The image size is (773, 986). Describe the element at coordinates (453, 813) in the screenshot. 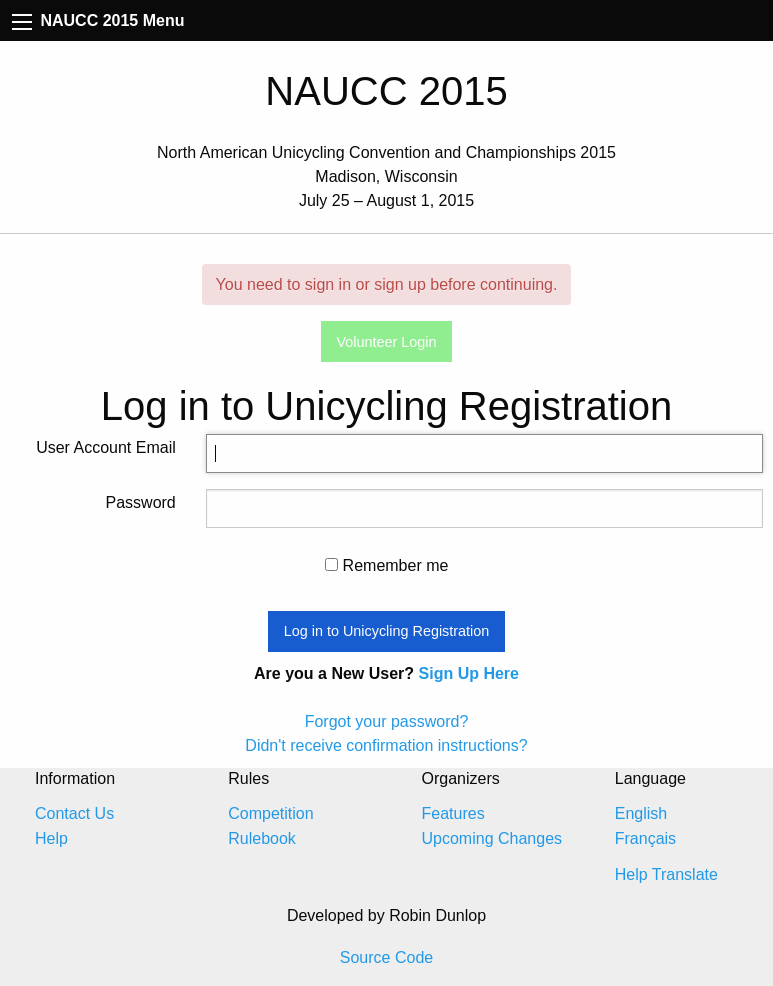

I see `Features` at that location.